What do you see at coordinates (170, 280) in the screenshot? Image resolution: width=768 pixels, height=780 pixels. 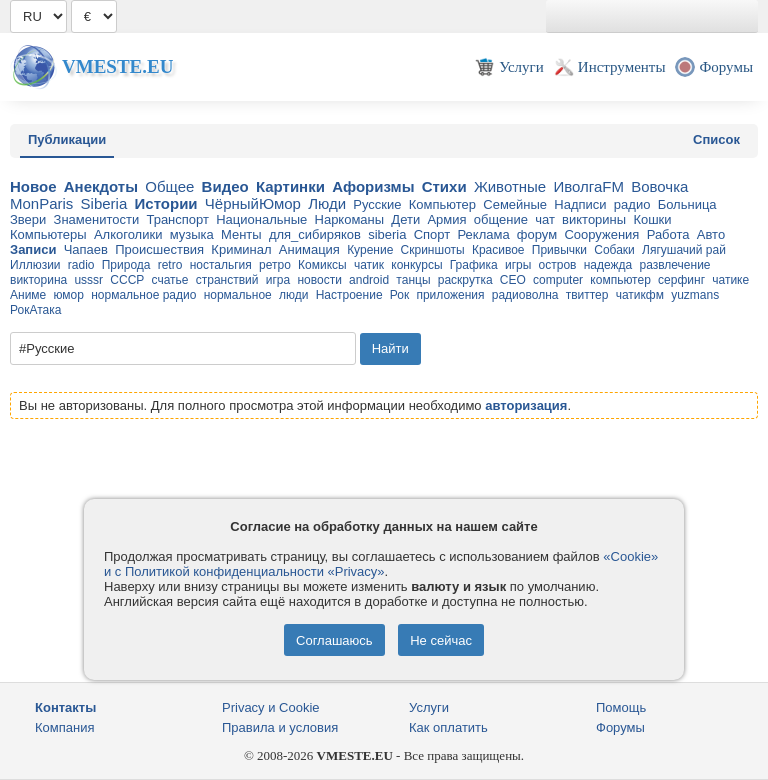 I see `счатье` at bounding box center [170, 280].